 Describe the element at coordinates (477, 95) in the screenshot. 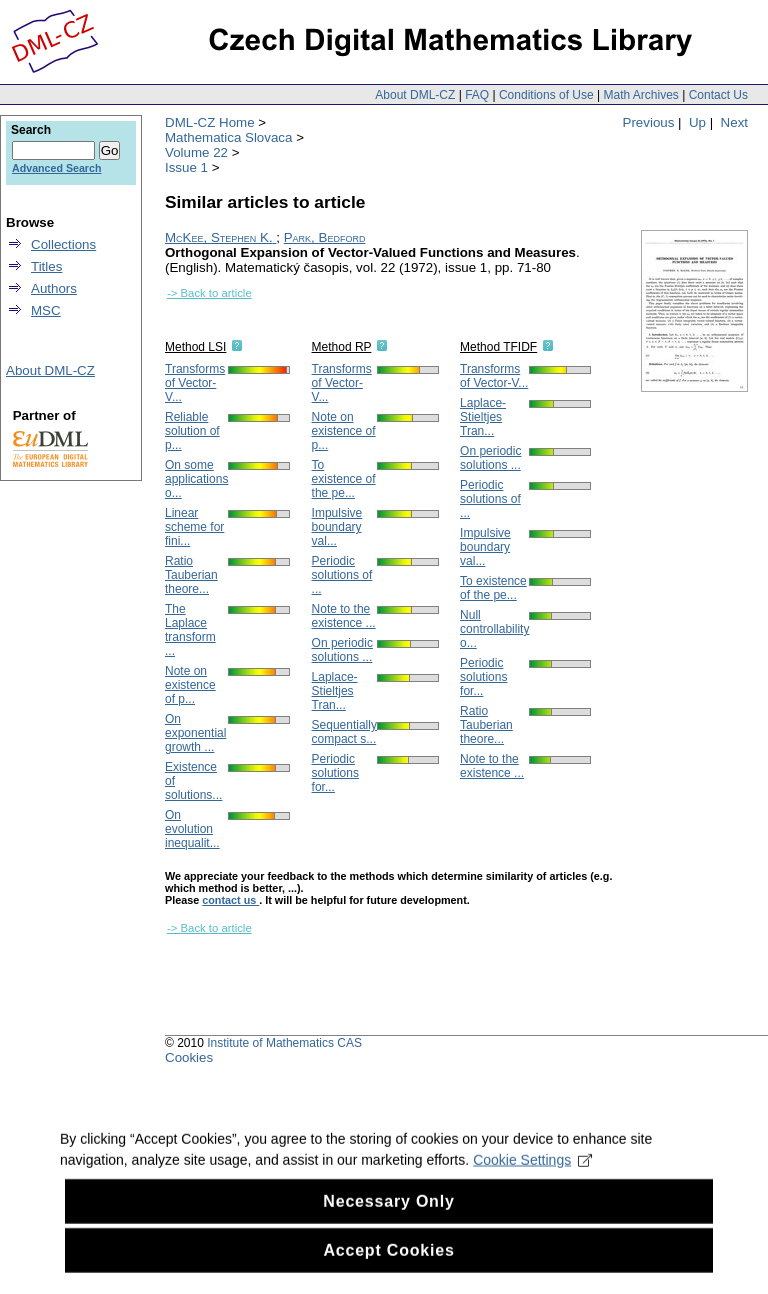

I see `FAQ` at that location.